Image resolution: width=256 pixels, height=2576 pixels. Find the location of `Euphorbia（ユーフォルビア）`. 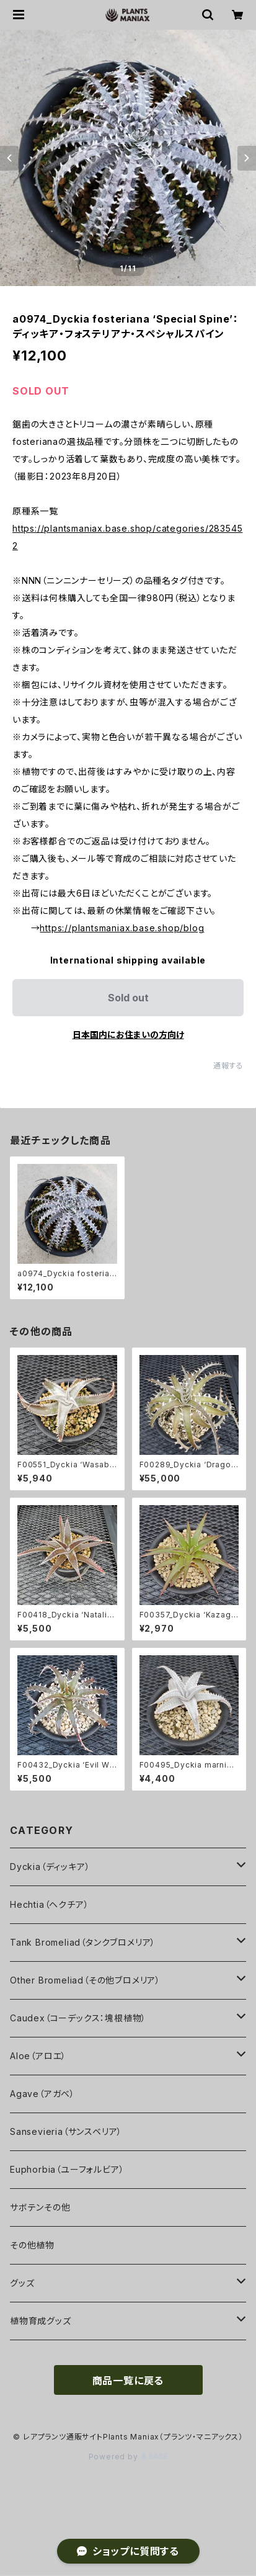

Euphorbia（ユーフォルビア） is located at coordinates (67, 2169).